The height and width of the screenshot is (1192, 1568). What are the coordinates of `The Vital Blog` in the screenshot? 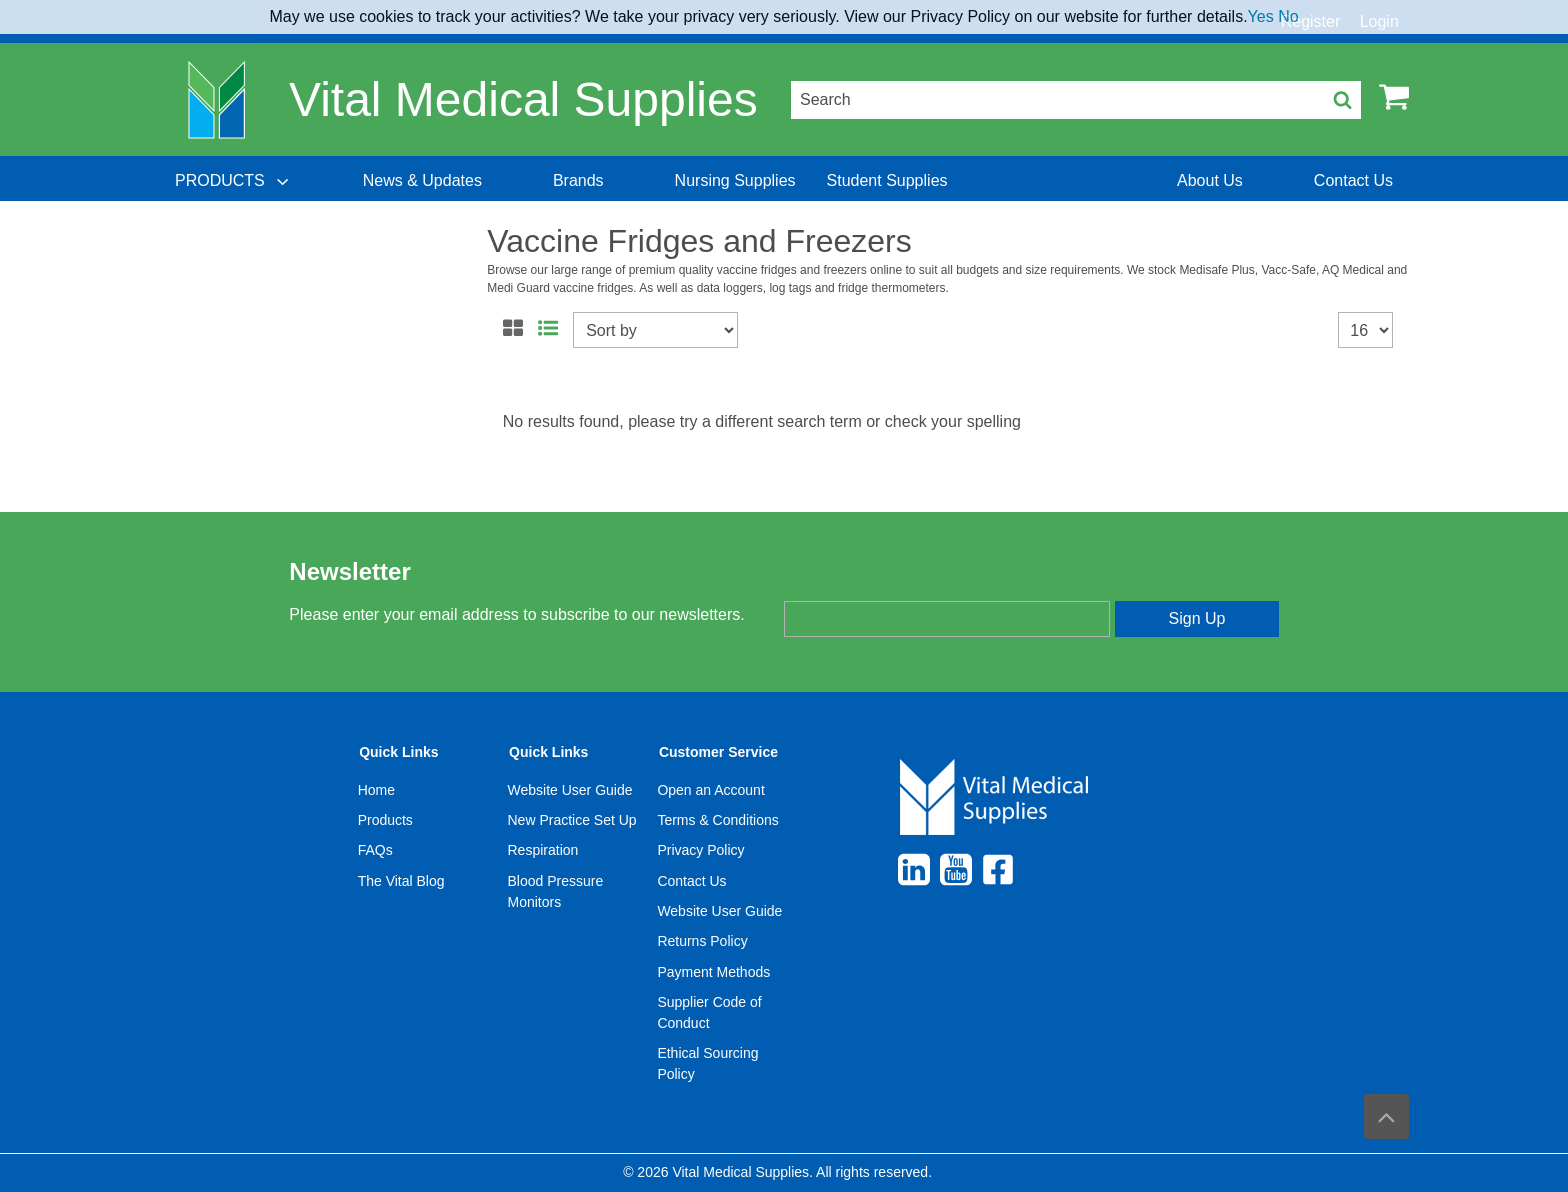 It's located at (401, 881).